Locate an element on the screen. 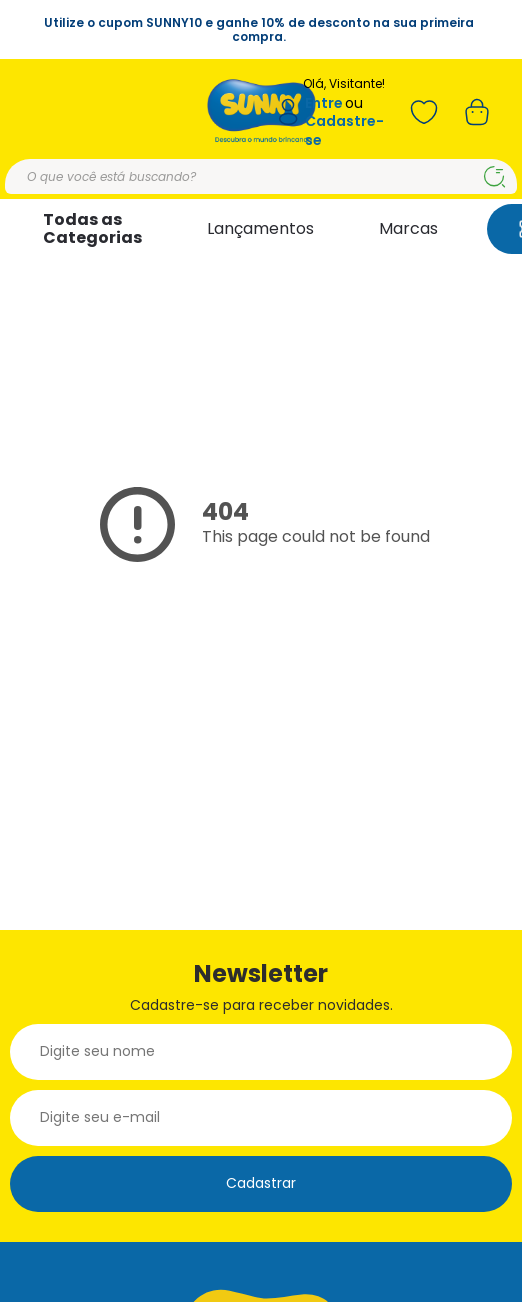 Image resolution: width=522 pixels, height=1302 pixels. Entre is located at coordinates (324, 103).